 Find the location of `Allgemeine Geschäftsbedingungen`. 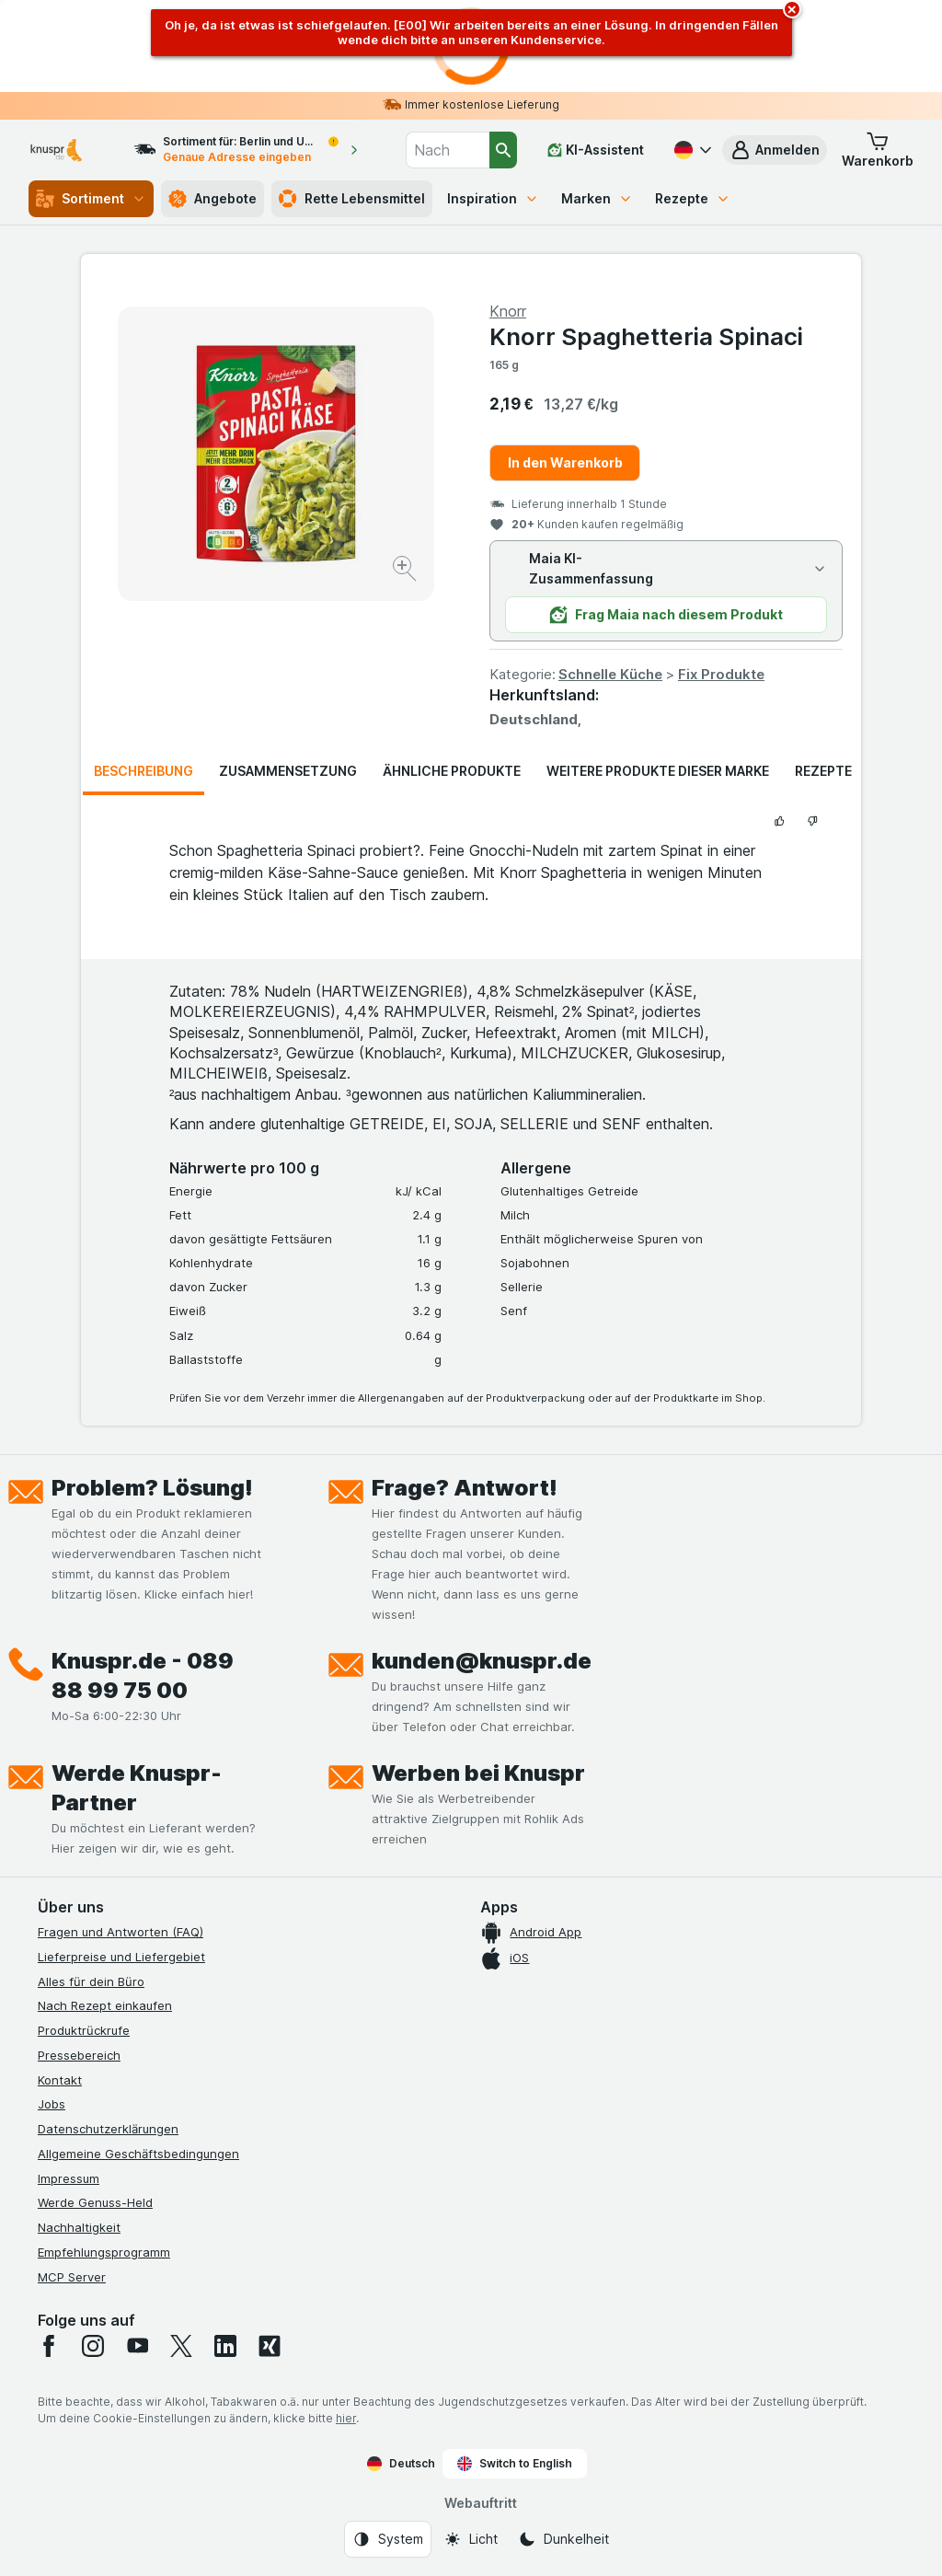

Allgemeine Geschäftsbedingungen is located at coordinates (138, 2153).